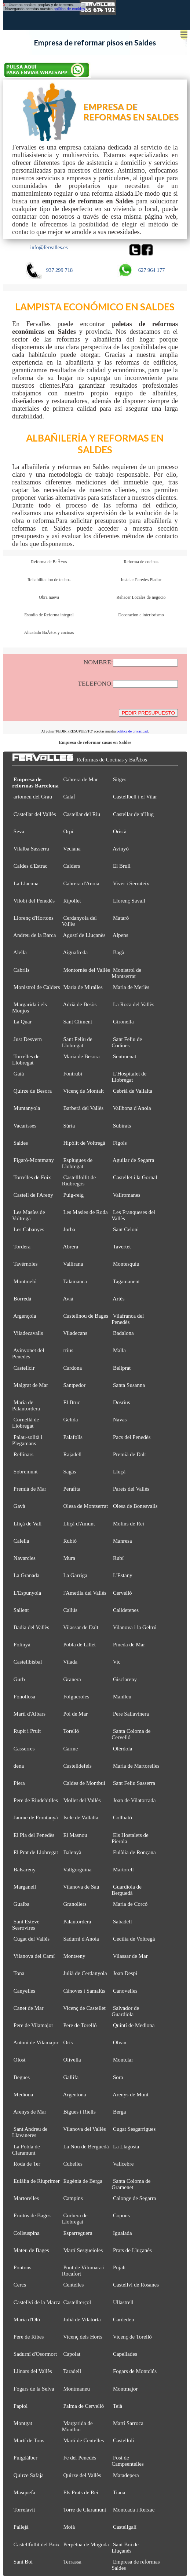 The width and height of the screenshot is (190, 2576). Describe the element at coordinates (32, 2215) in the screenshot. I see `Fruitós de Bages` at that location.